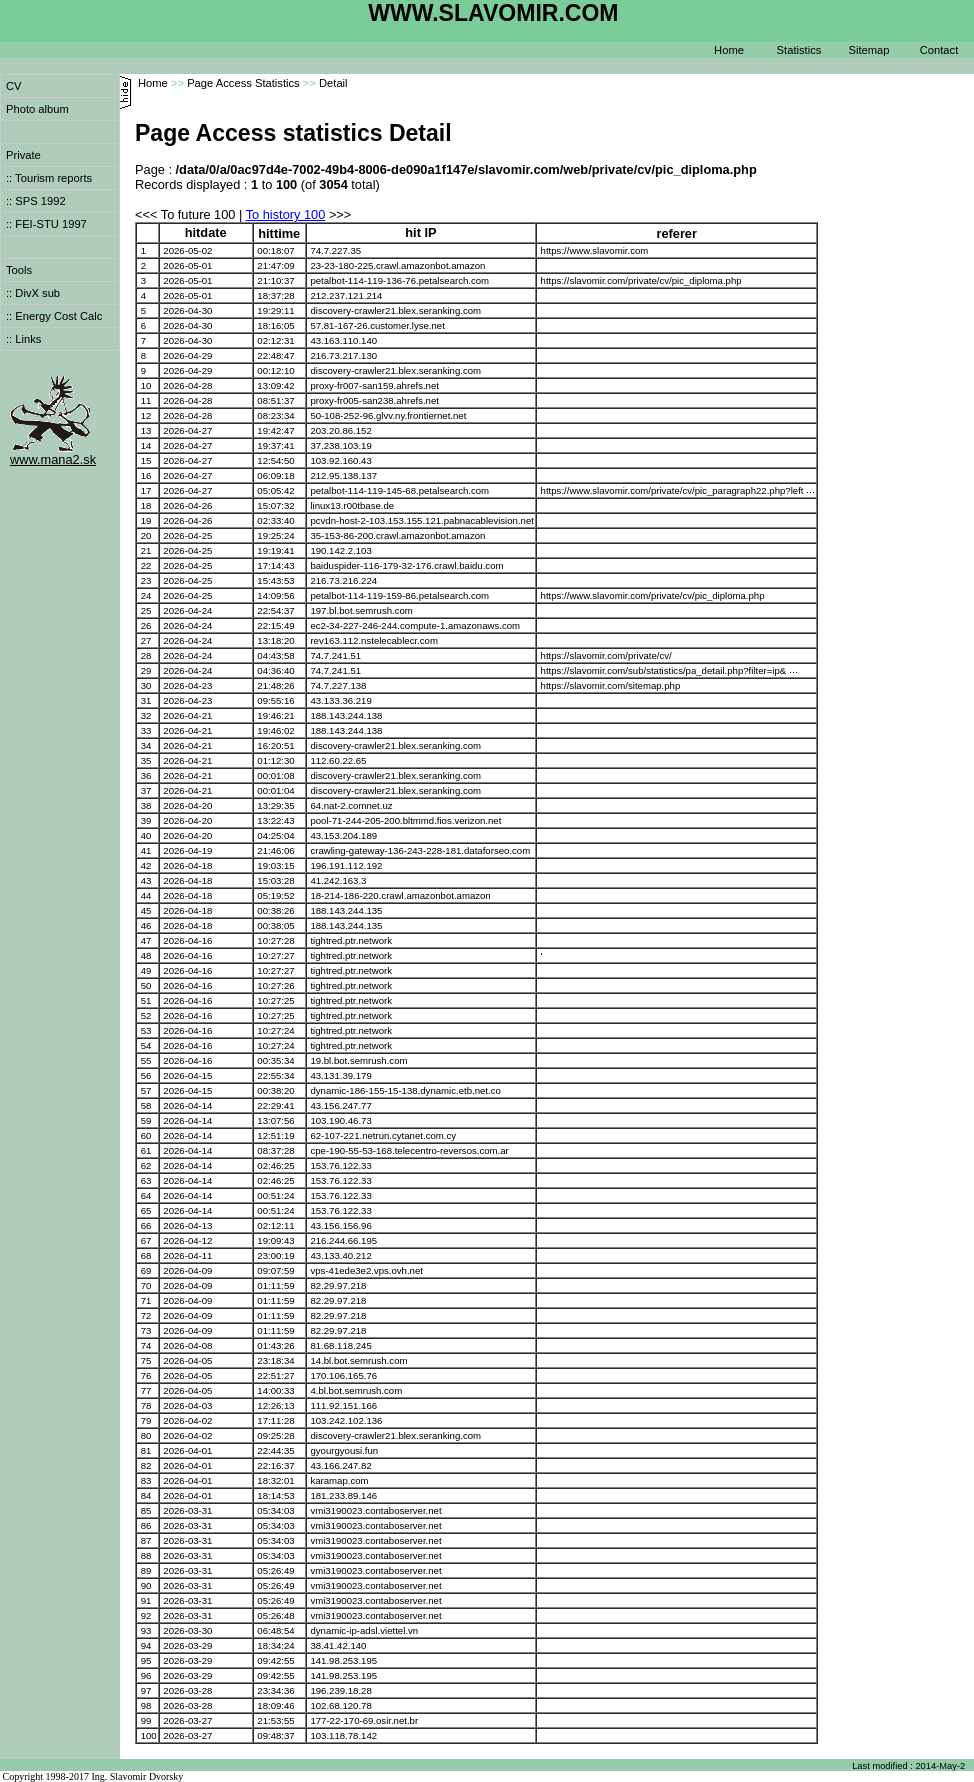 The height and width of the screenshot is (1782, 974). What do you see at coordinates (187, 1075) in the screenshot?
I see `2026-04-15` at bounding box center [187, 1075].